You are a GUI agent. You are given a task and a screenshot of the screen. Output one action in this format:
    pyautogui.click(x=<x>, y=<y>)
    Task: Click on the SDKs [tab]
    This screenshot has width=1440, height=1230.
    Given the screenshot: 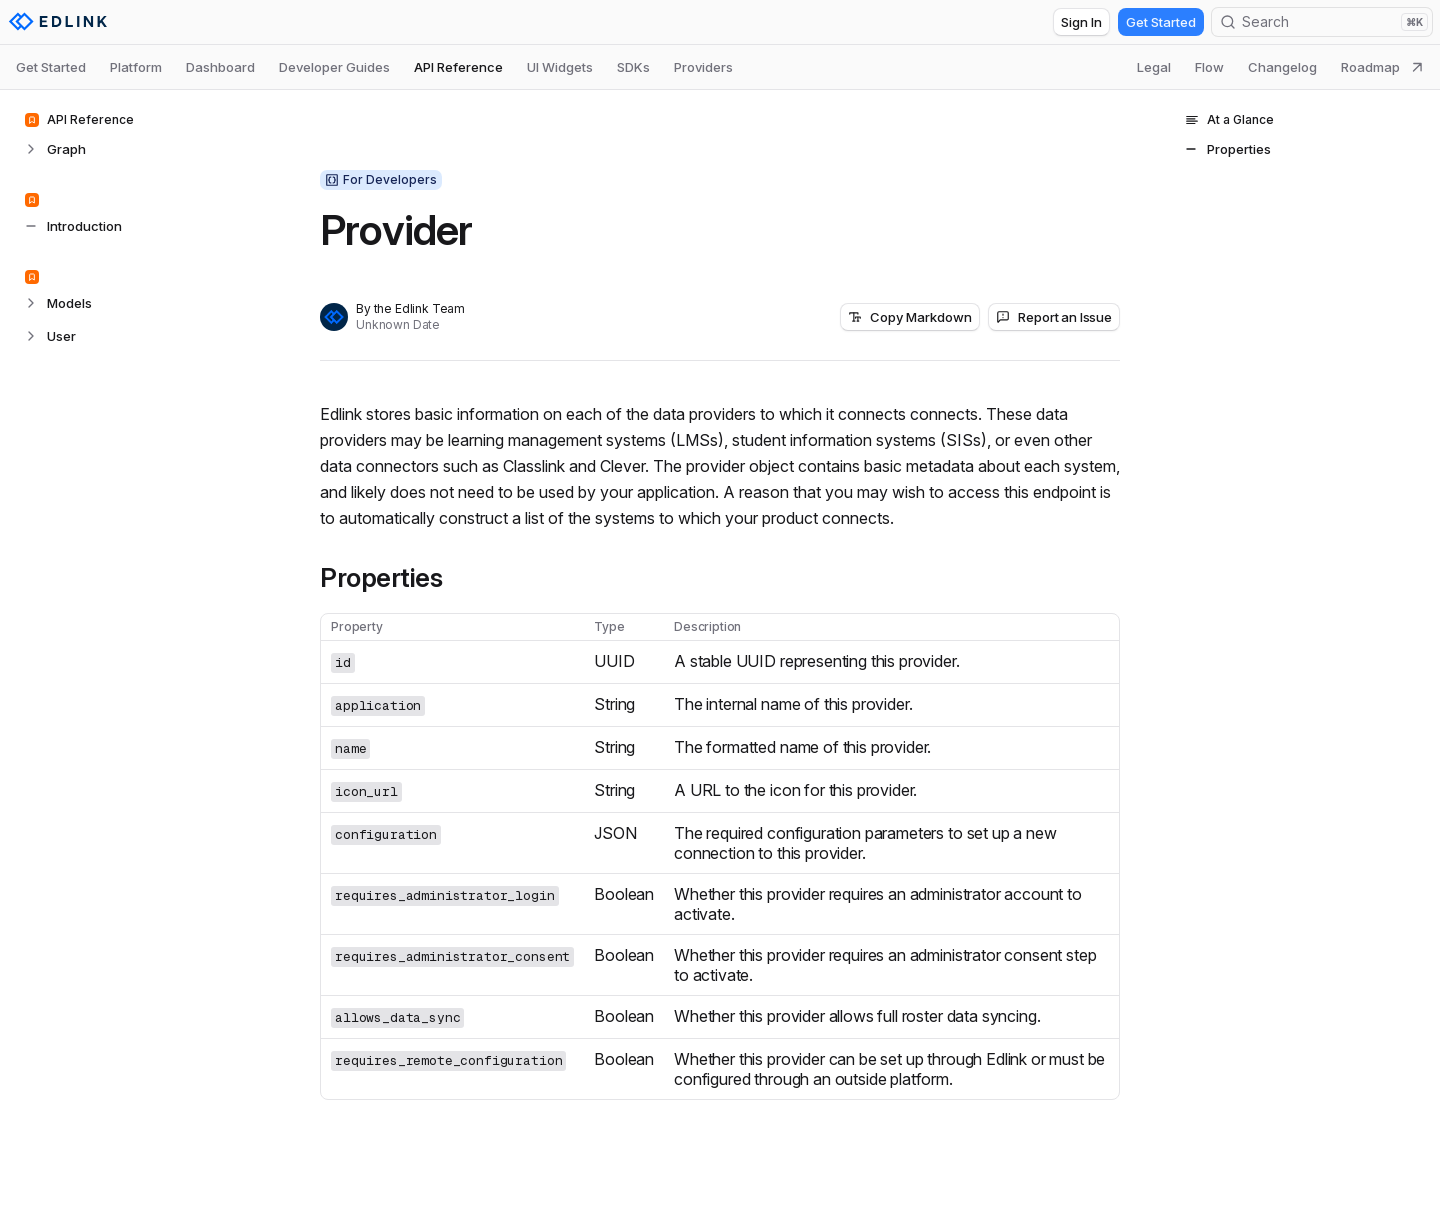 What is the action you would take?
    pyautogui.click(x=633, y=67)
    